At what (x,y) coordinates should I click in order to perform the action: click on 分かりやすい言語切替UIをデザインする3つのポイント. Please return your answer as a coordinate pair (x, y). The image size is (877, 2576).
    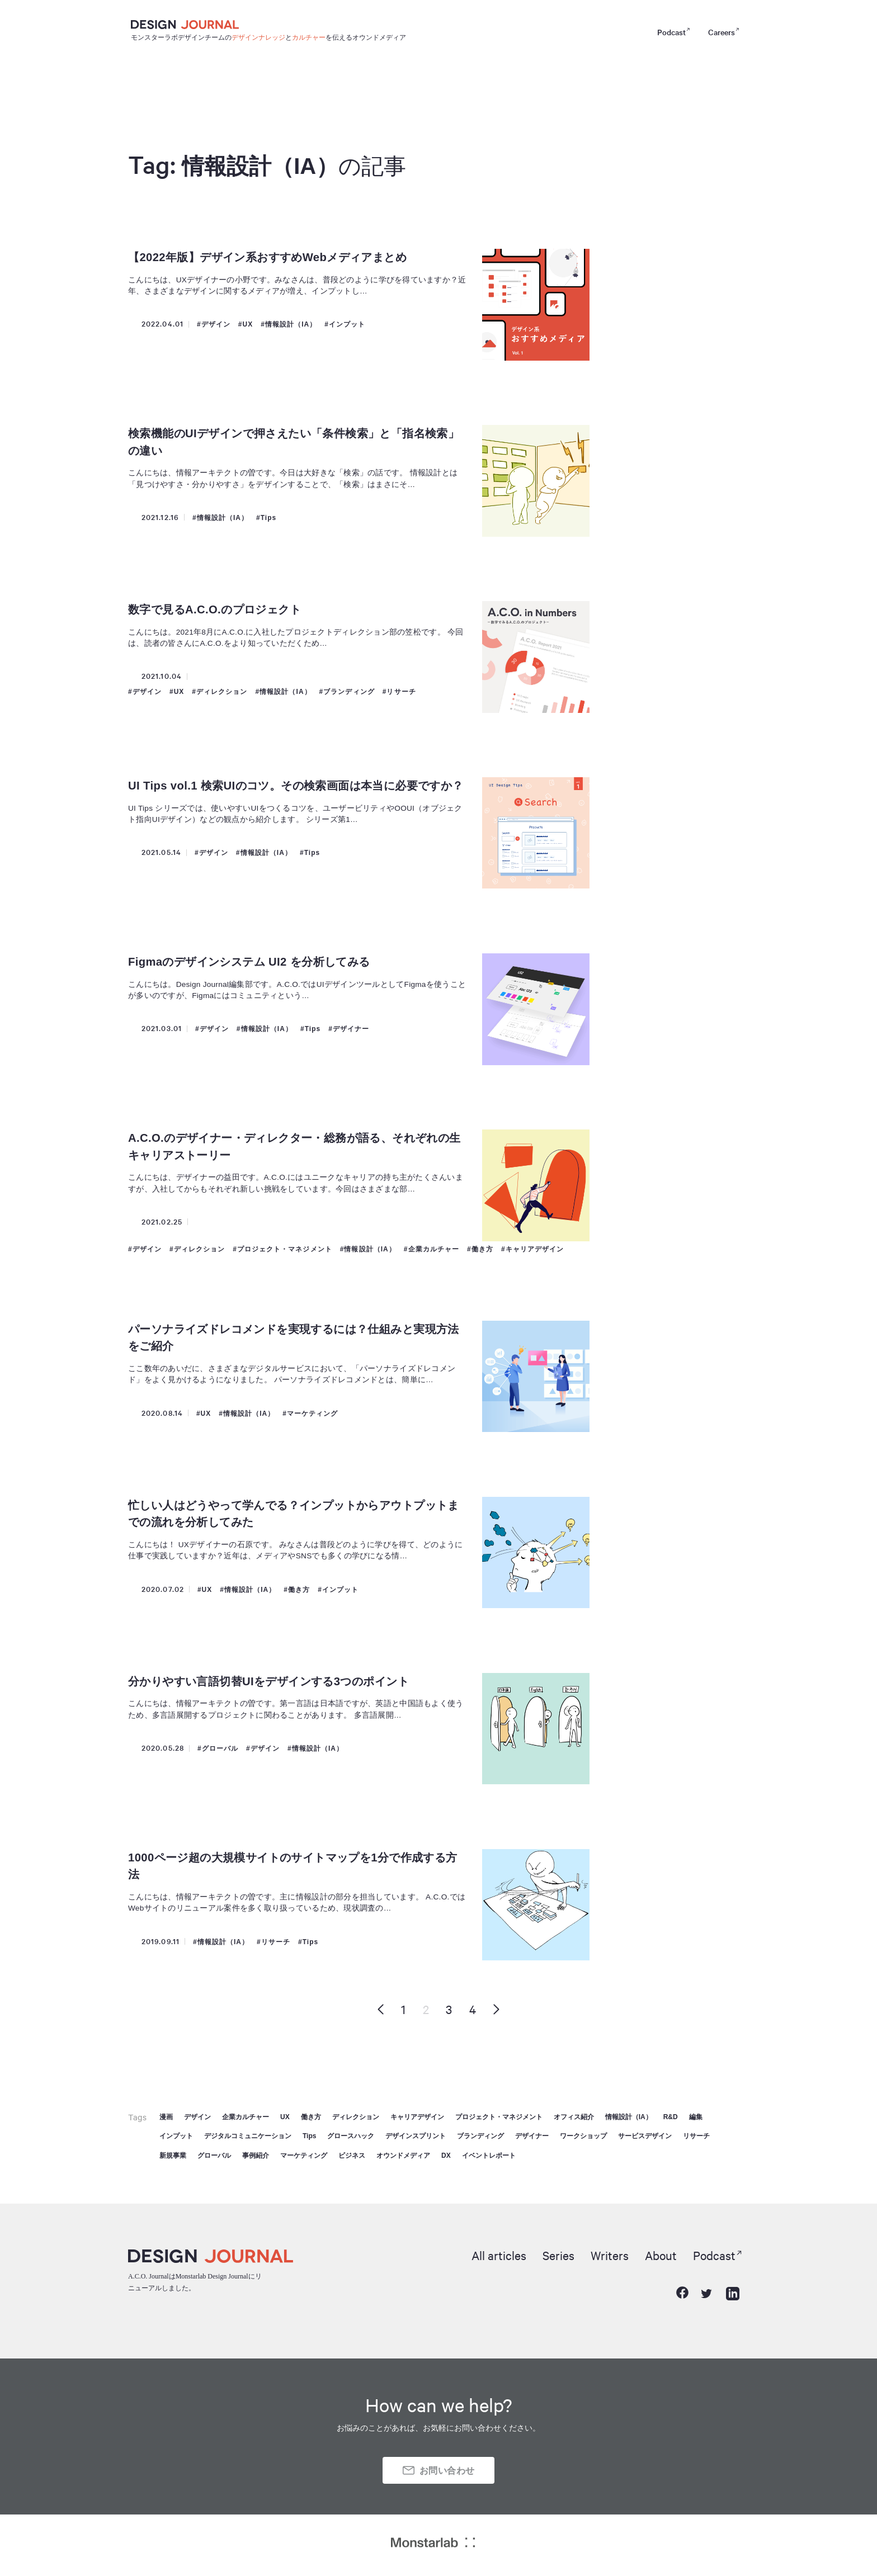
    Looking at the image, I should click on (268, 1681).